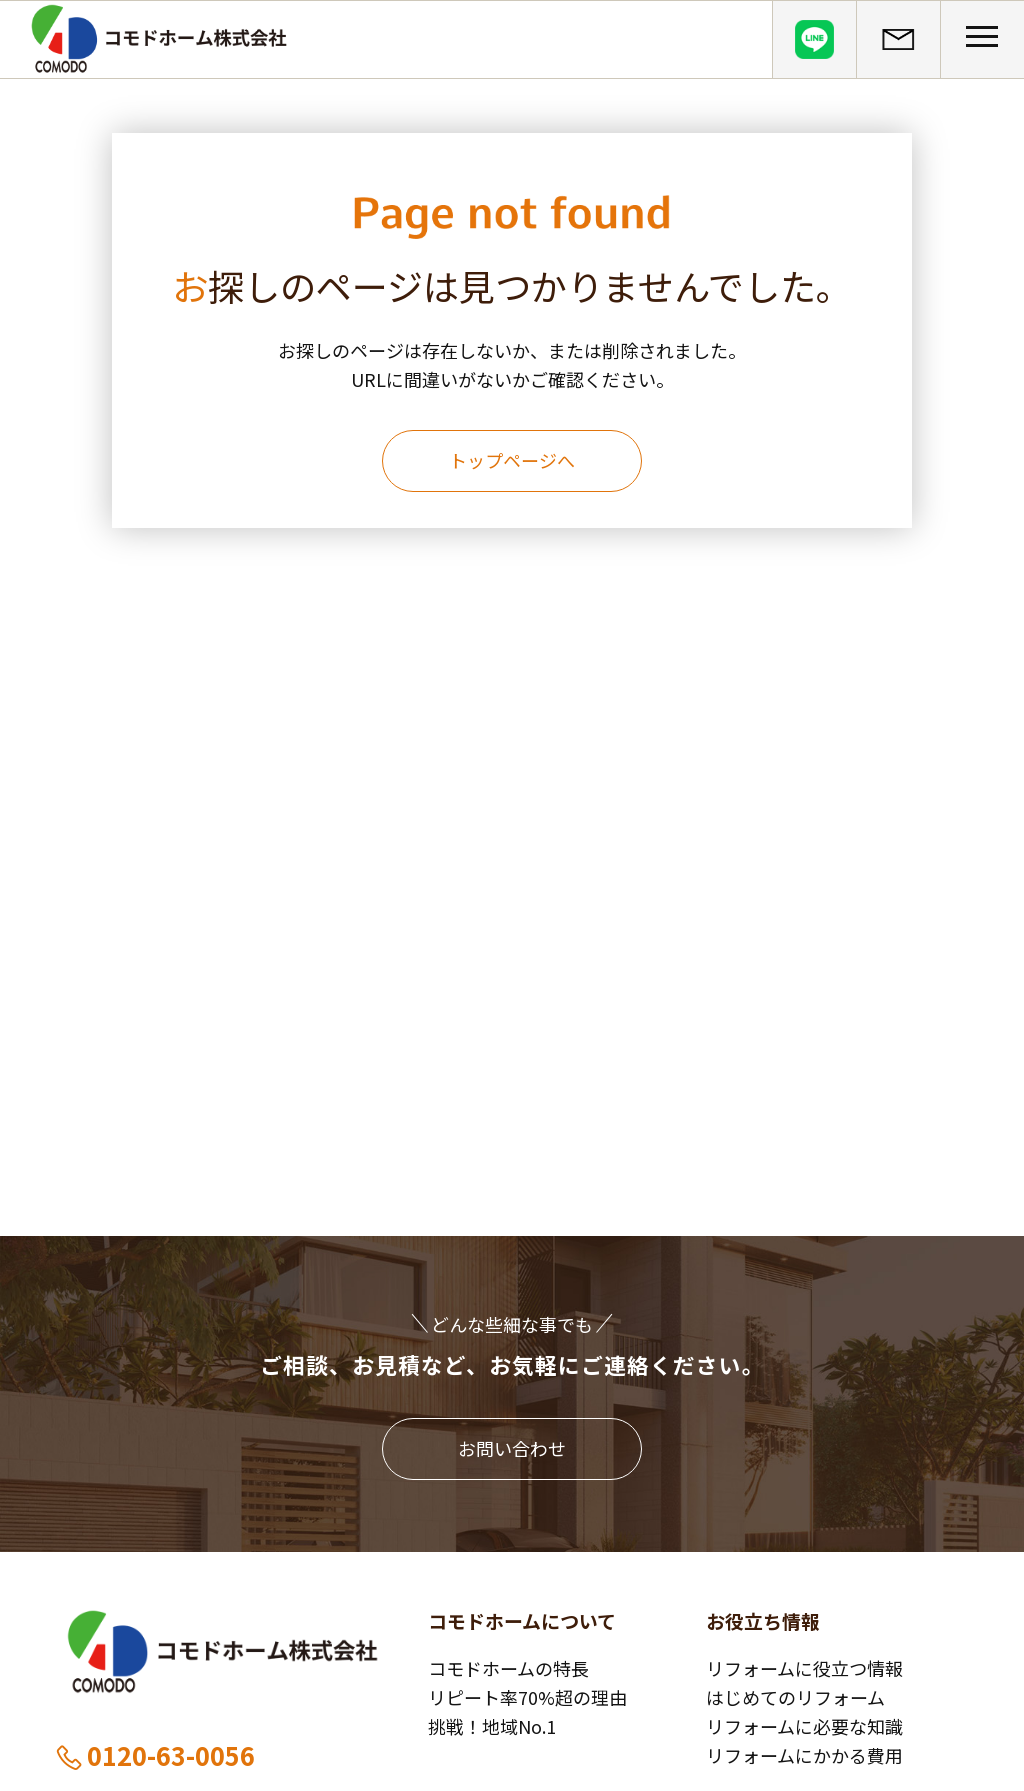 Image resolution: width=1024 pixels, height=1791 pixels. What do you see at coordinates (492, 1726) in the screenshot?
I see `挑戦！地域No.1` at bounding box center [492, 1726].